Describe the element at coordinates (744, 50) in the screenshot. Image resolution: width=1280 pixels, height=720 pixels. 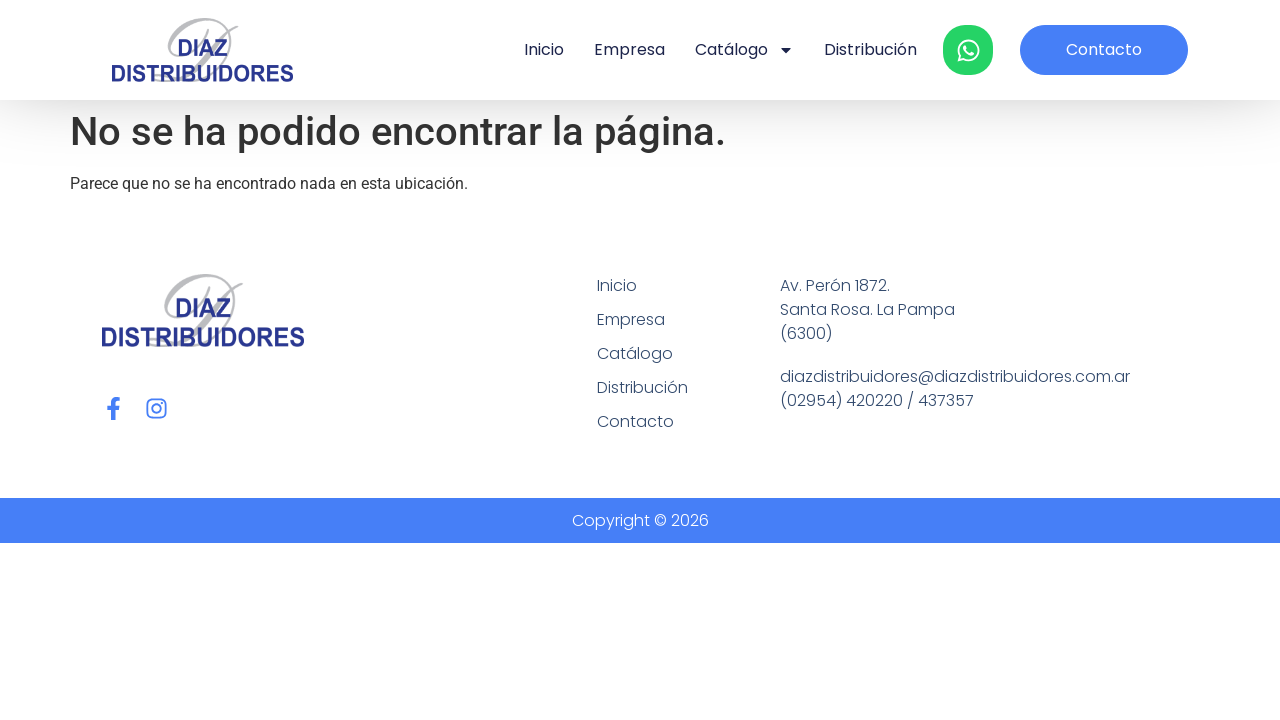
I see `Catálogo` at that location.